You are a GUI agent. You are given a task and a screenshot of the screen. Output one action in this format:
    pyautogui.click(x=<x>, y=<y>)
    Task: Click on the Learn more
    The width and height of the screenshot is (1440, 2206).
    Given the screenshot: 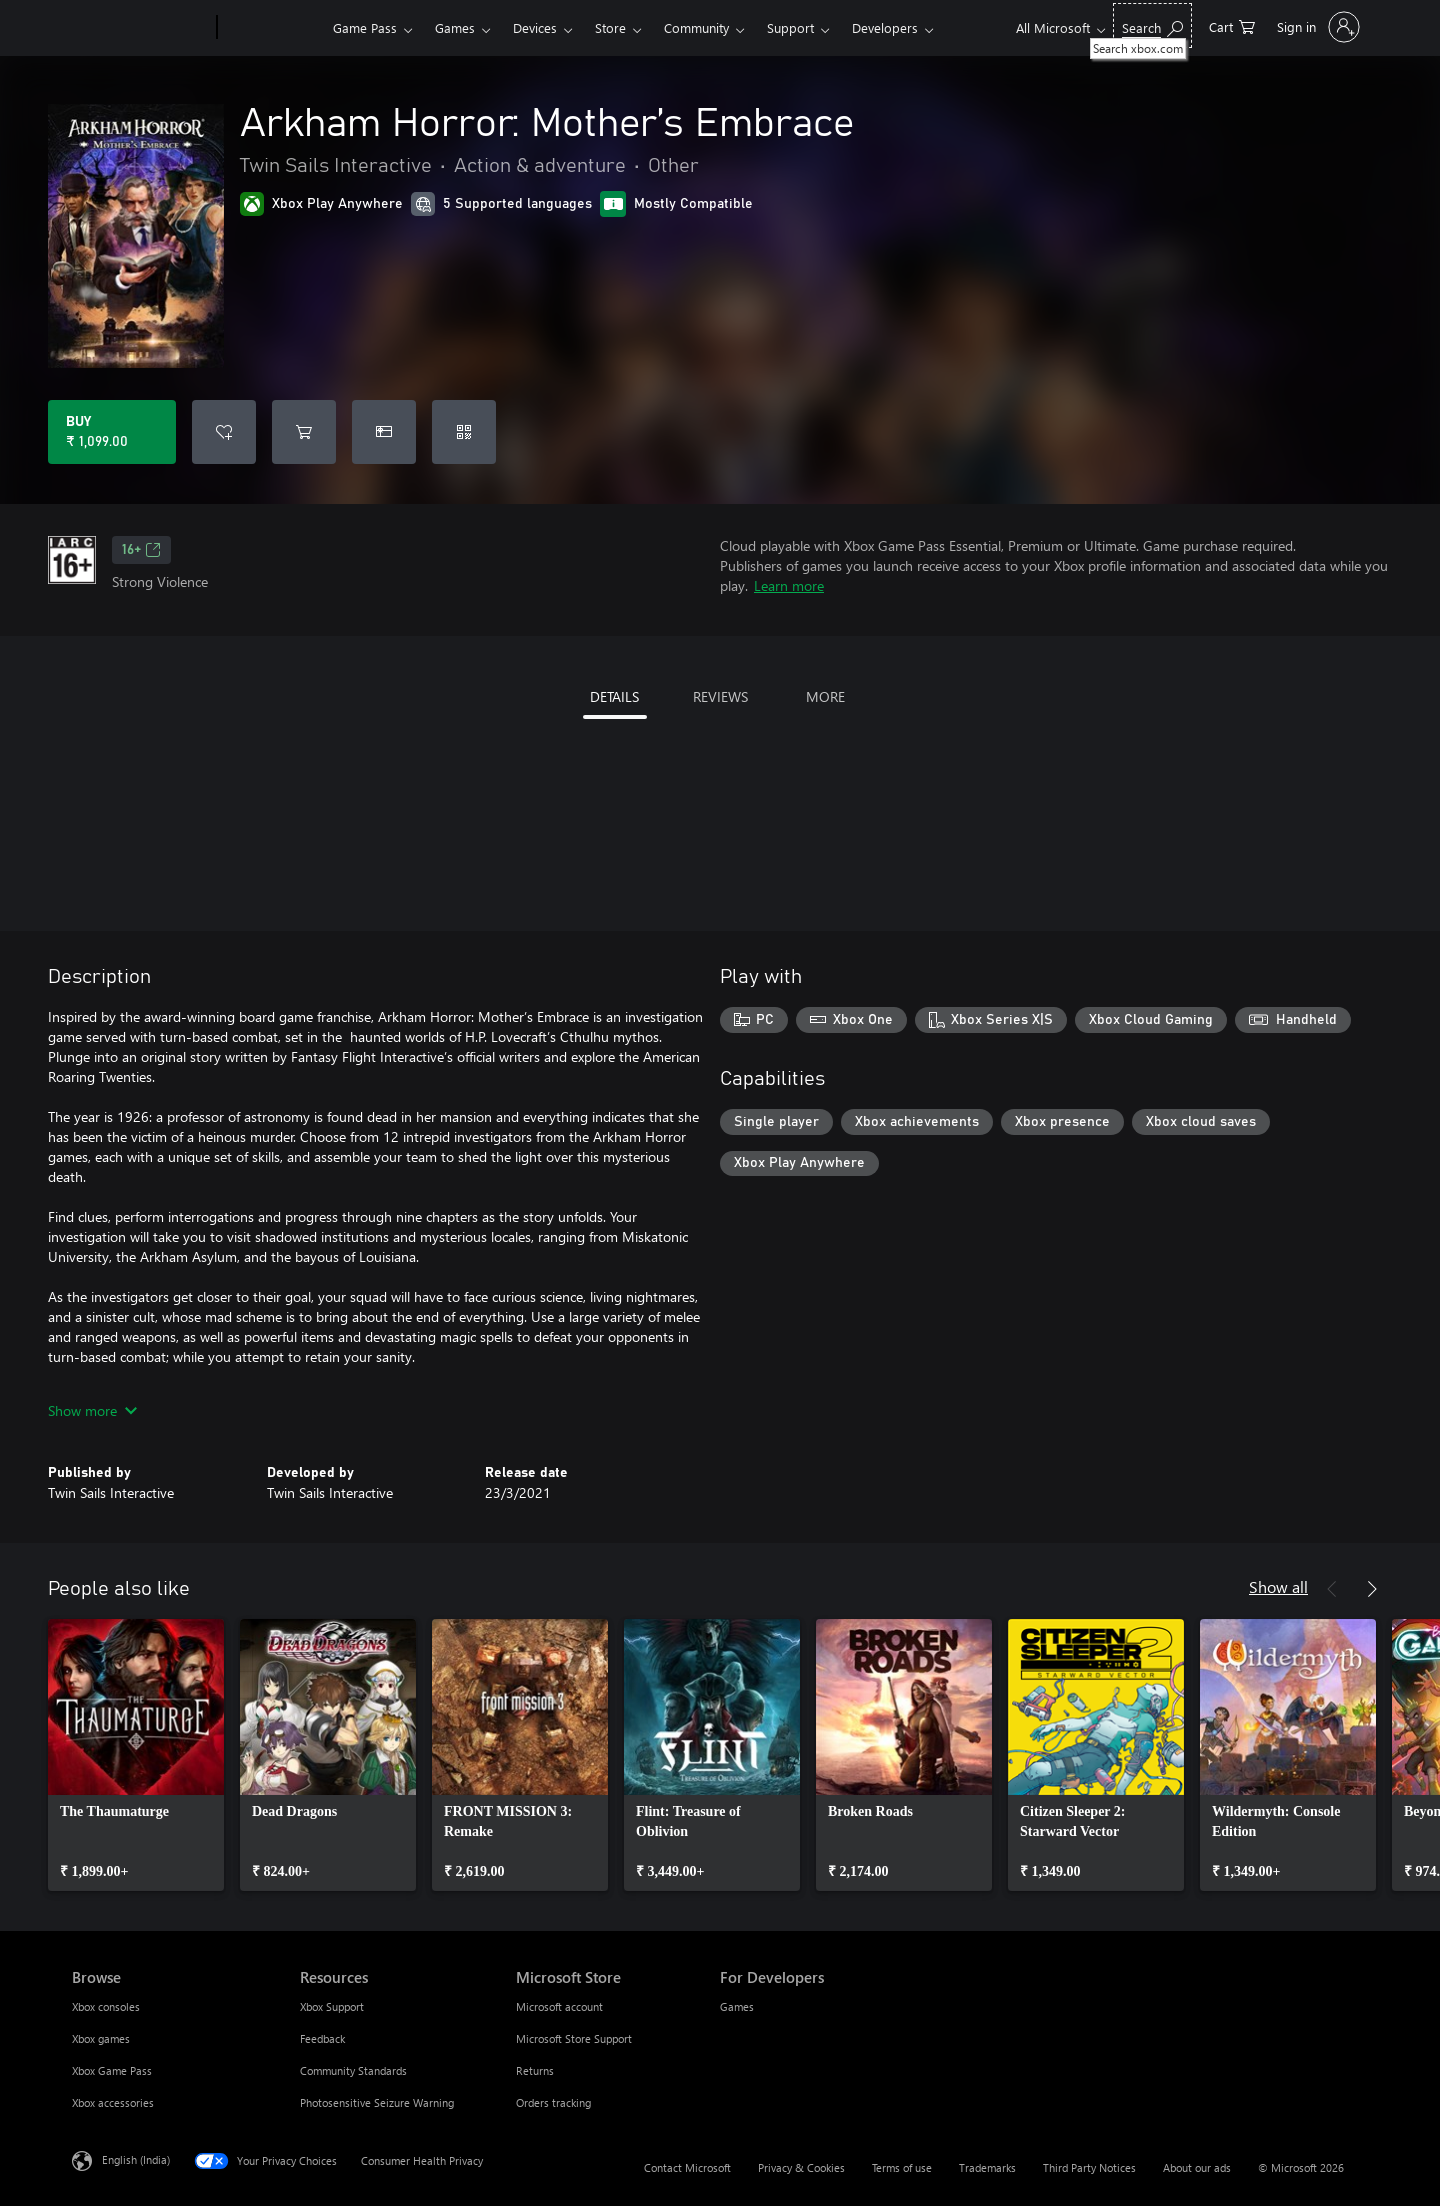 What is the action you would take?
    pyautogui.click(x=789, y=585)
    